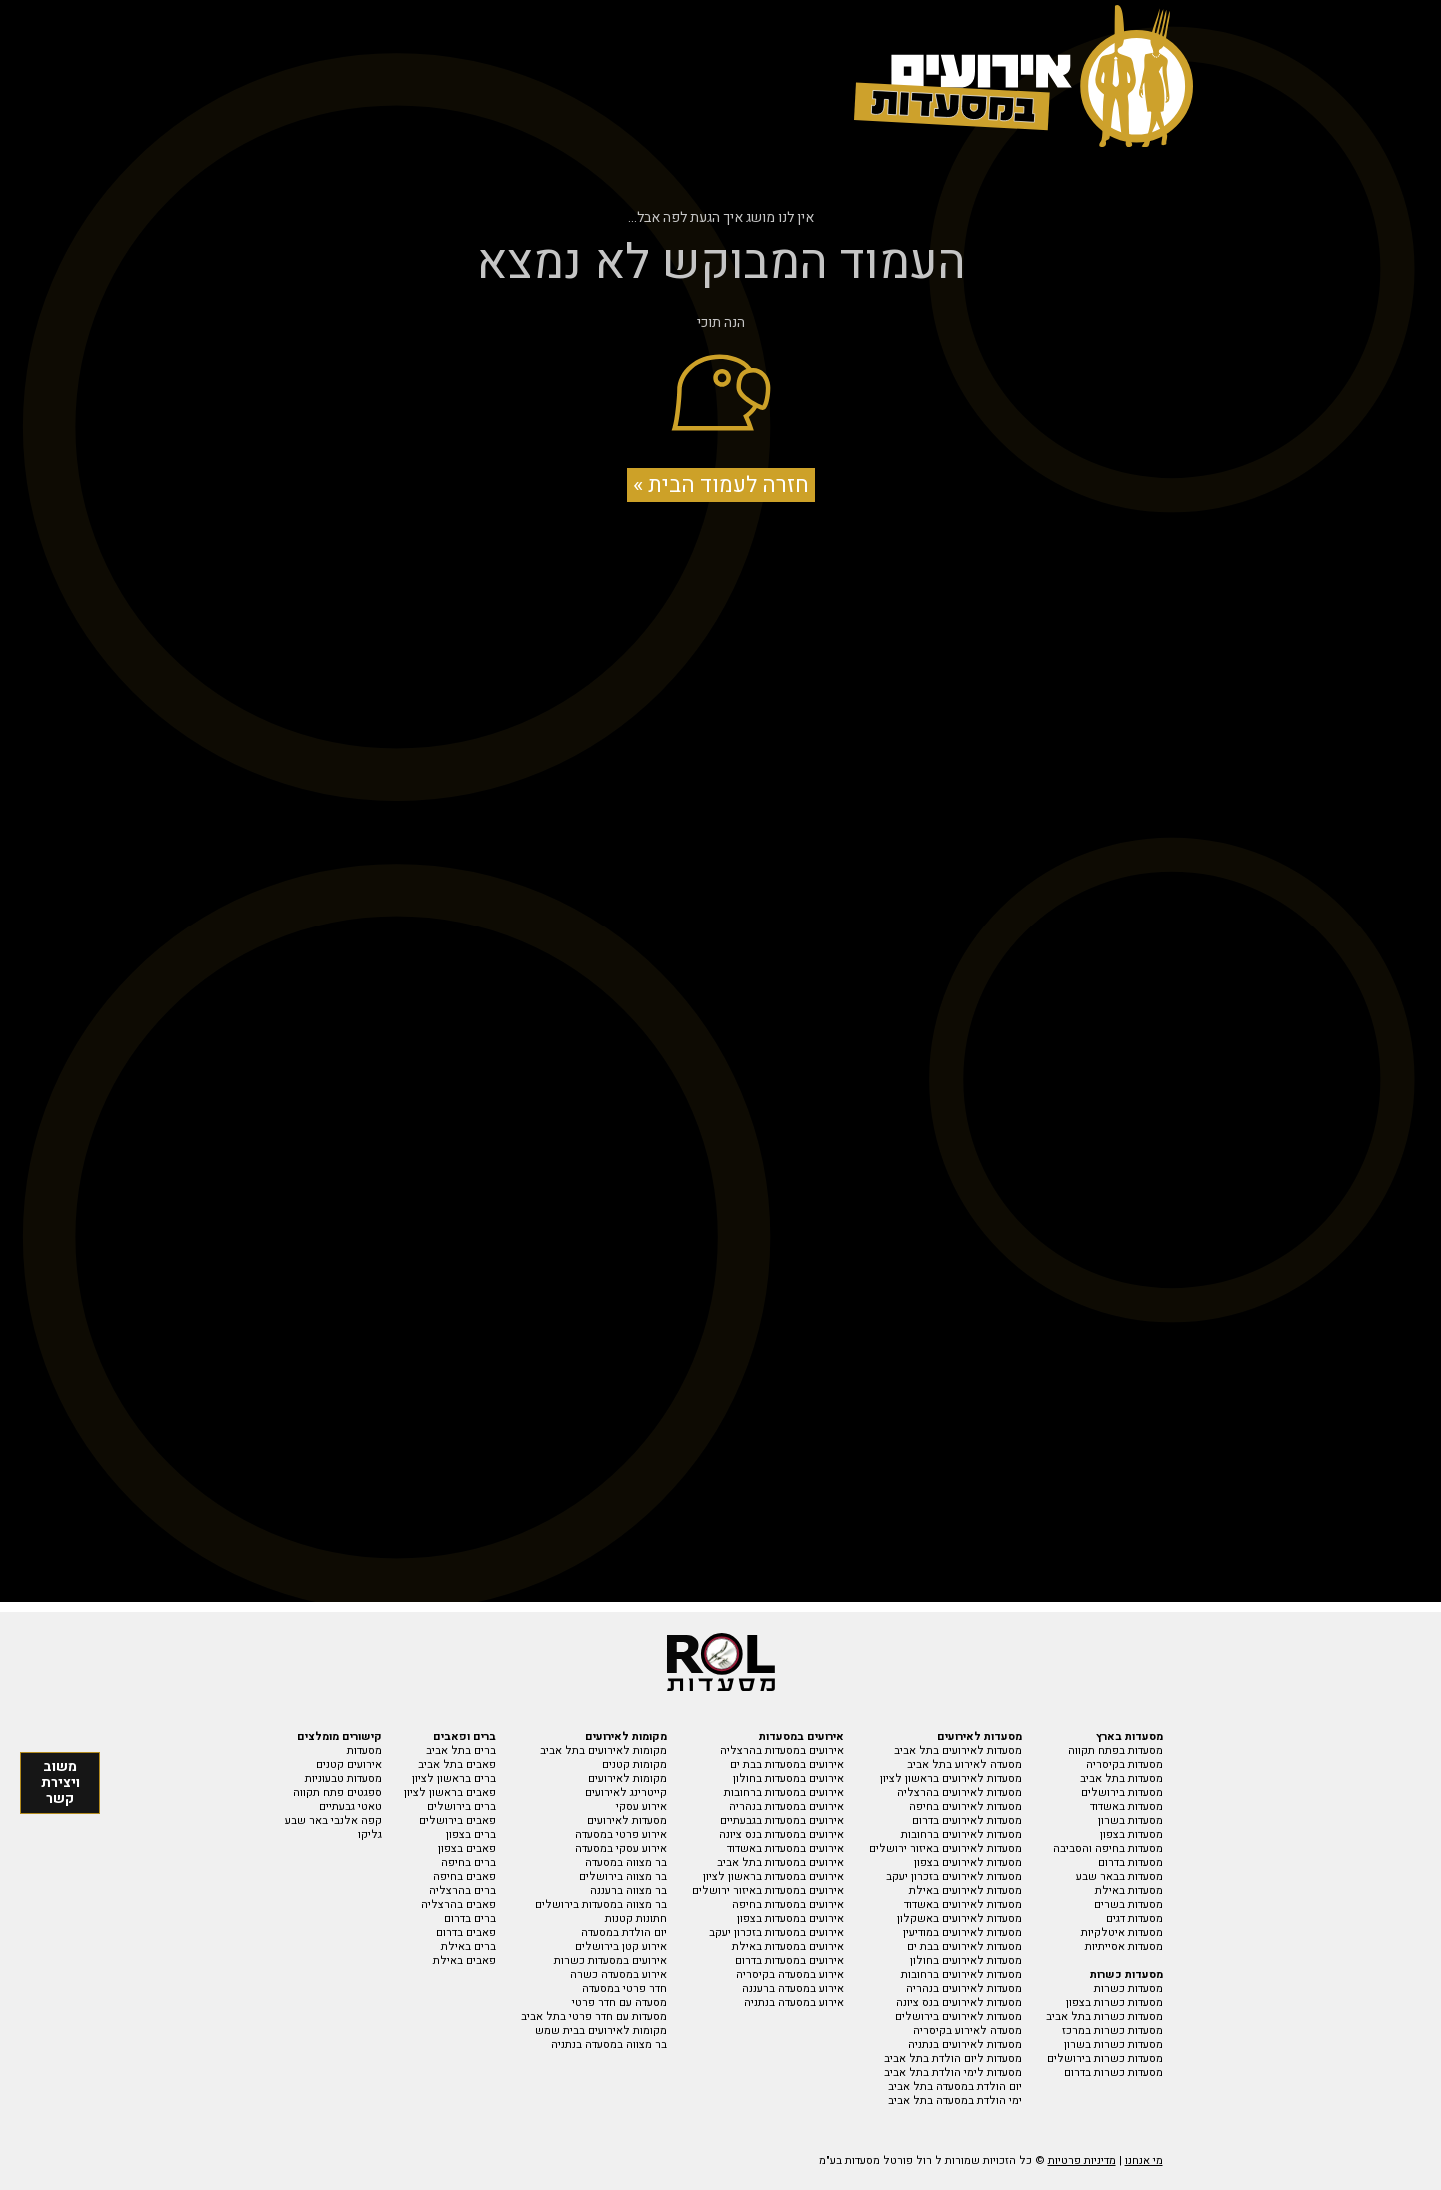  Describe the element at coordinates (945, 1848) in the screenshot. I see `מסעדות לאירועים באיזור ירושלים` at that location.